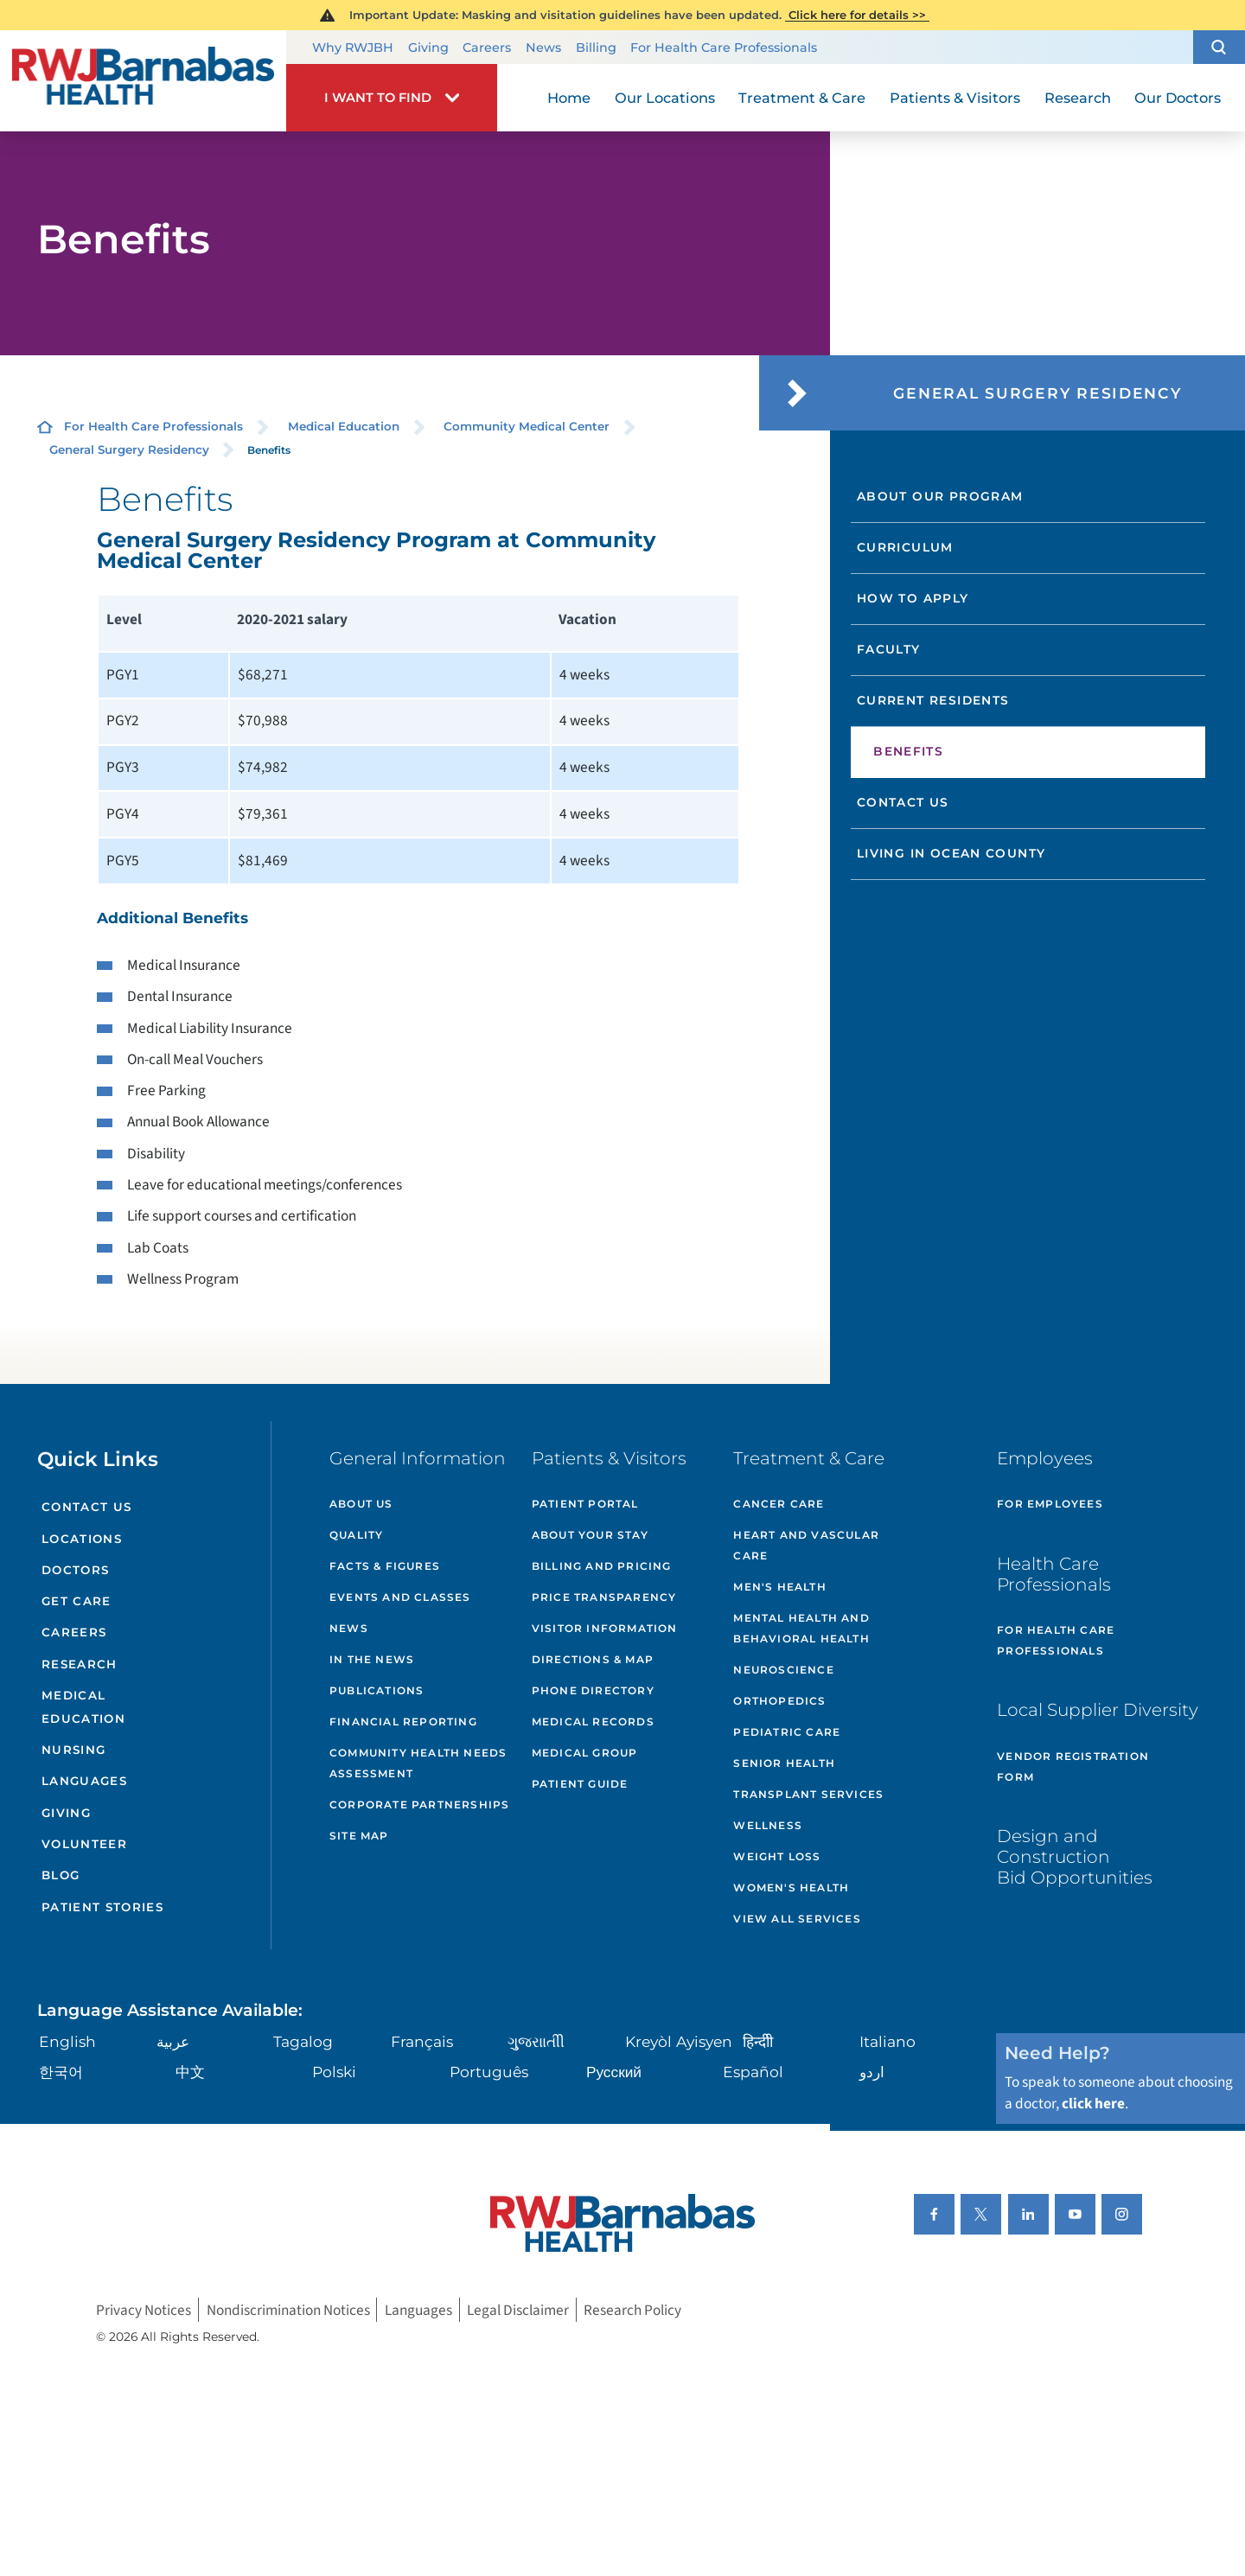 The height and width of the screenshot is (2576, 1245). I want to click on हिन्दीी, so click(758, 2041).